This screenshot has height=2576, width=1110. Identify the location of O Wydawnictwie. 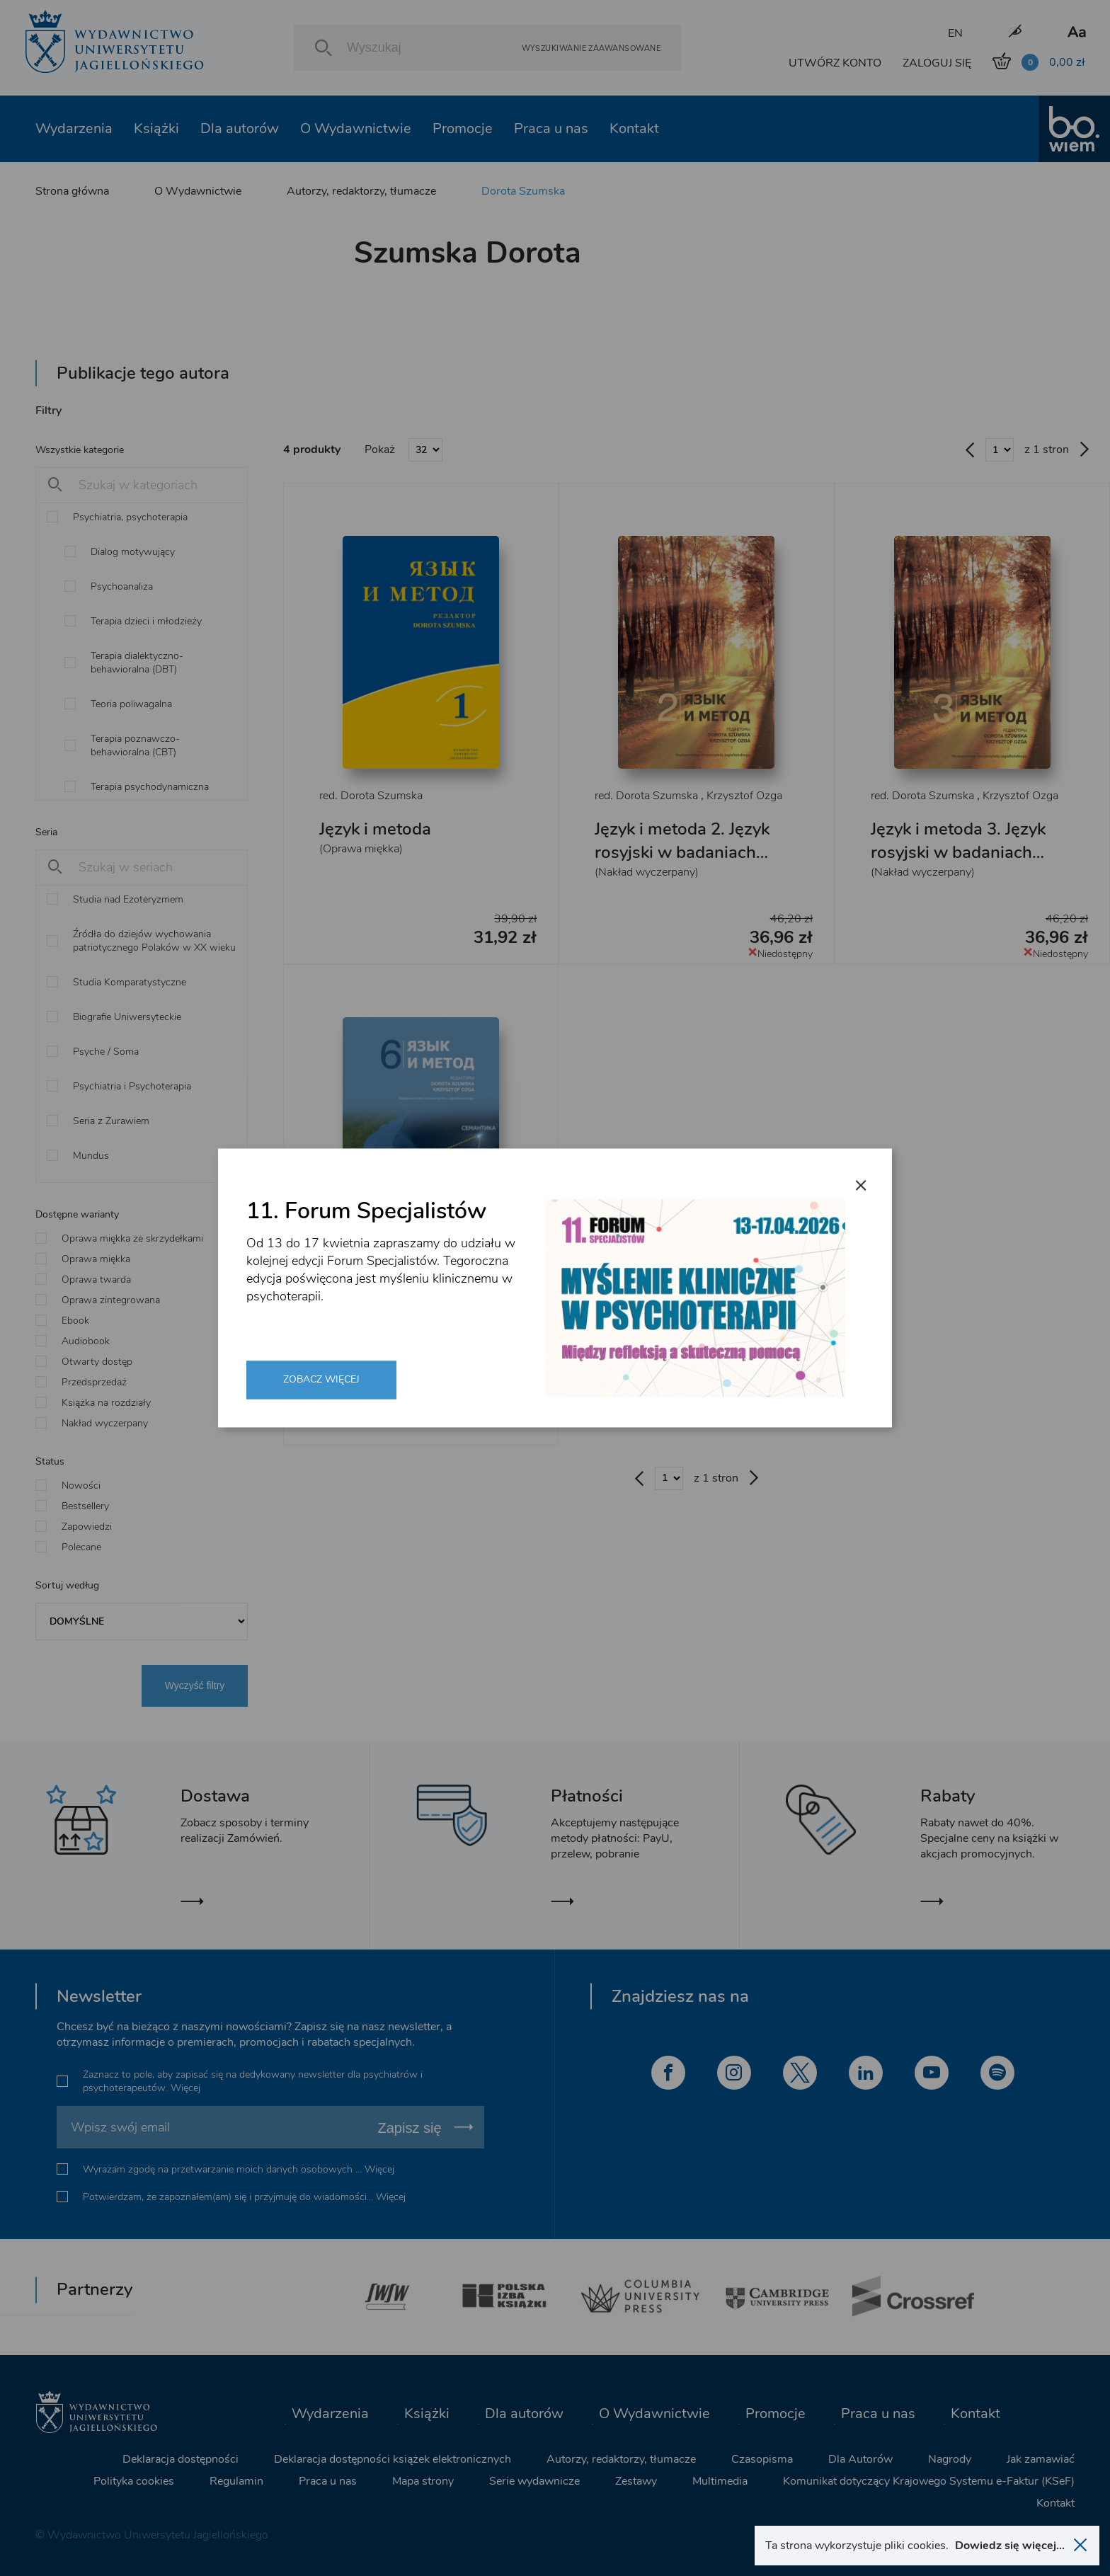
(355, 128).